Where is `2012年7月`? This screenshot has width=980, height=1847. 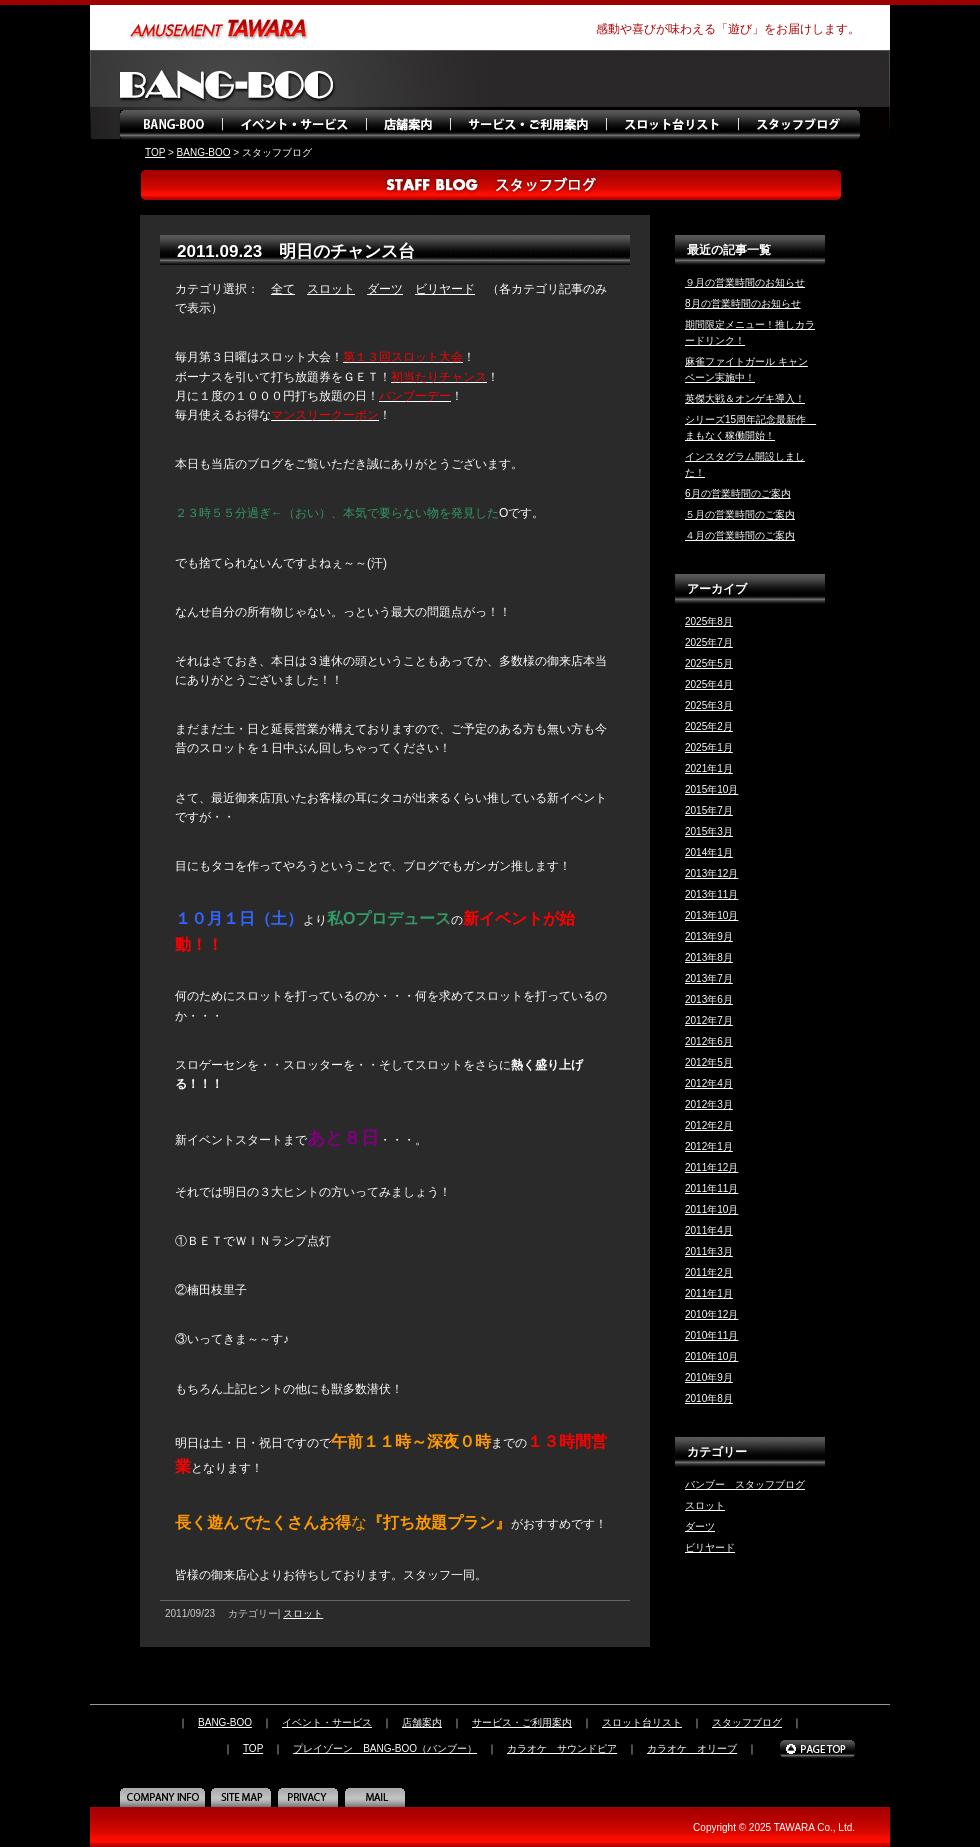 2012年7月 is located at coordinates (709, 1020).